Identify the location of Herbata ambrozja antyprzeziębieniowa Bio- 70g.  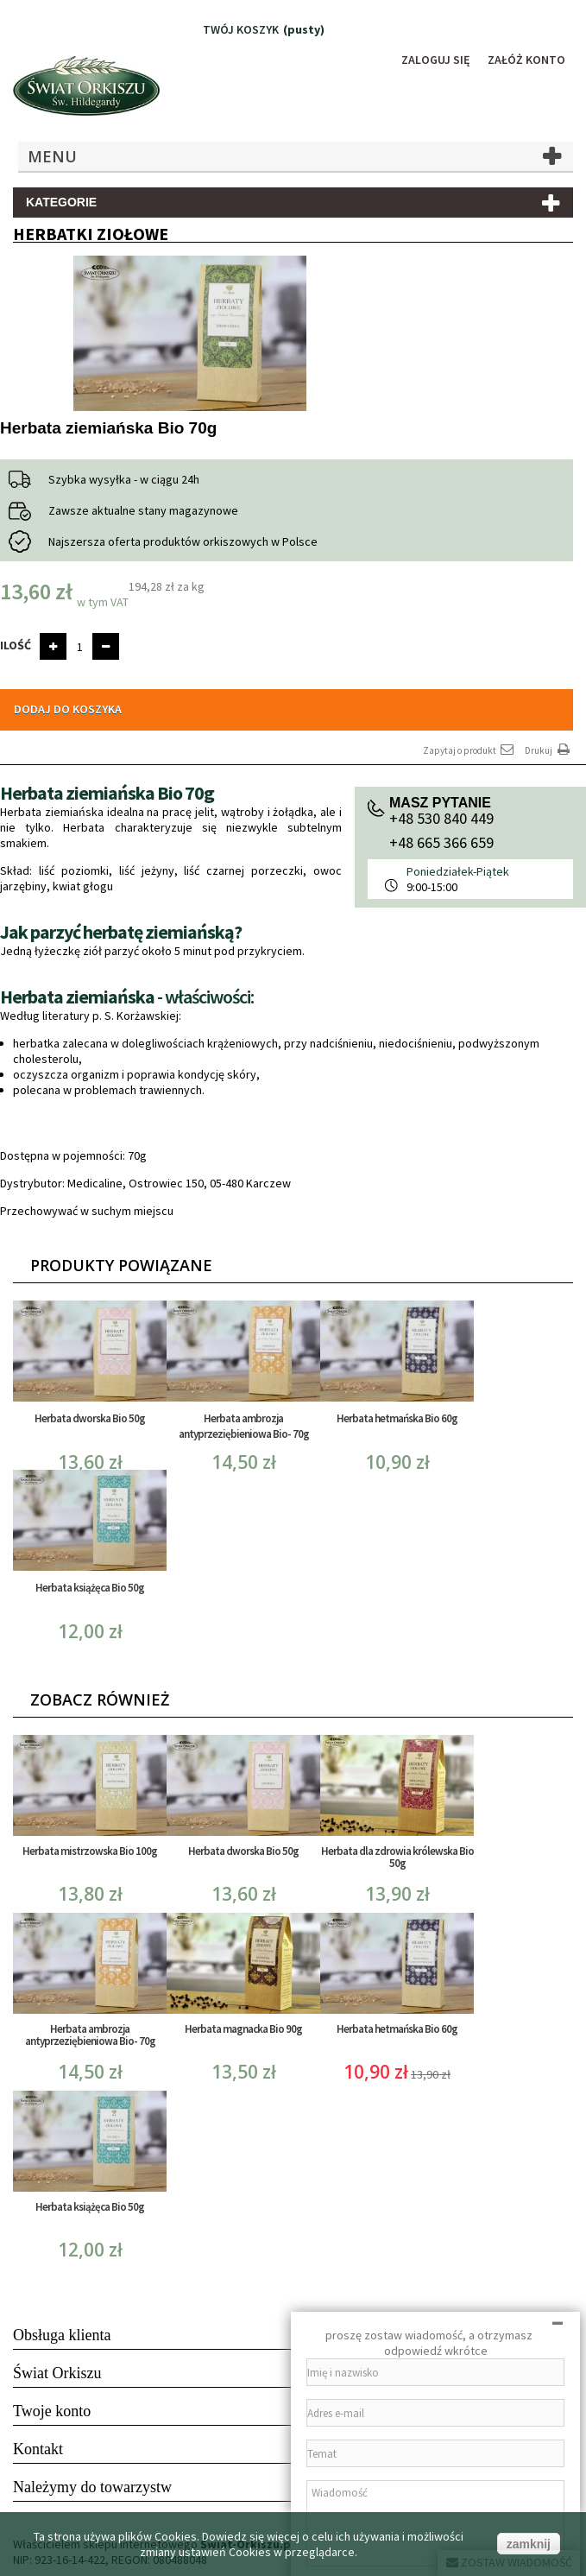
(244, 1426).